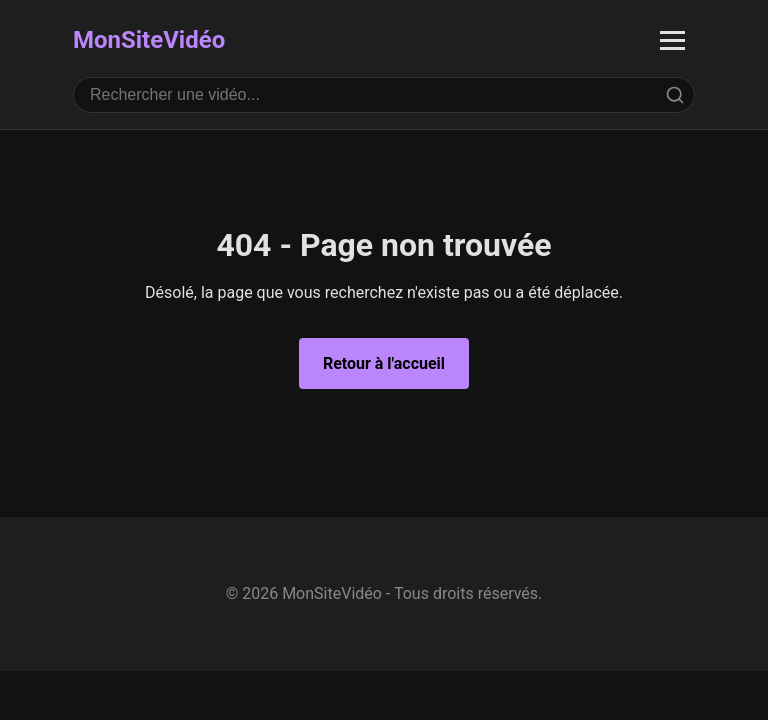 This screenshot has width=768, height=720. Describe the element at coordinates (149, 40) in the screenshot. I see `MonSiteVidéo` at that location.